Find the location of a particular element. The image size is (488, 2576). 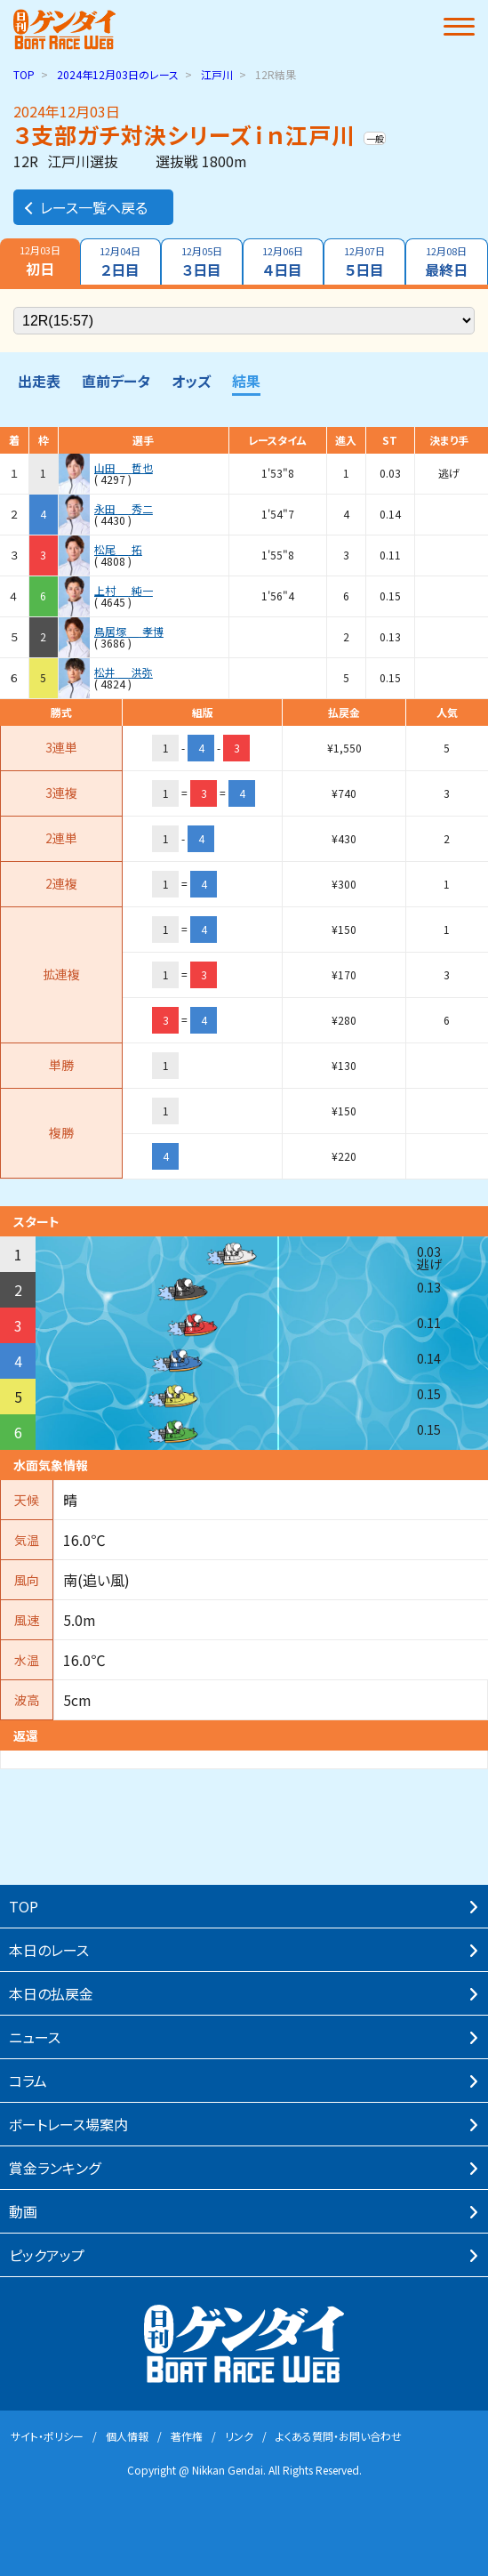

直前データ is located at coordinates (116, 380).